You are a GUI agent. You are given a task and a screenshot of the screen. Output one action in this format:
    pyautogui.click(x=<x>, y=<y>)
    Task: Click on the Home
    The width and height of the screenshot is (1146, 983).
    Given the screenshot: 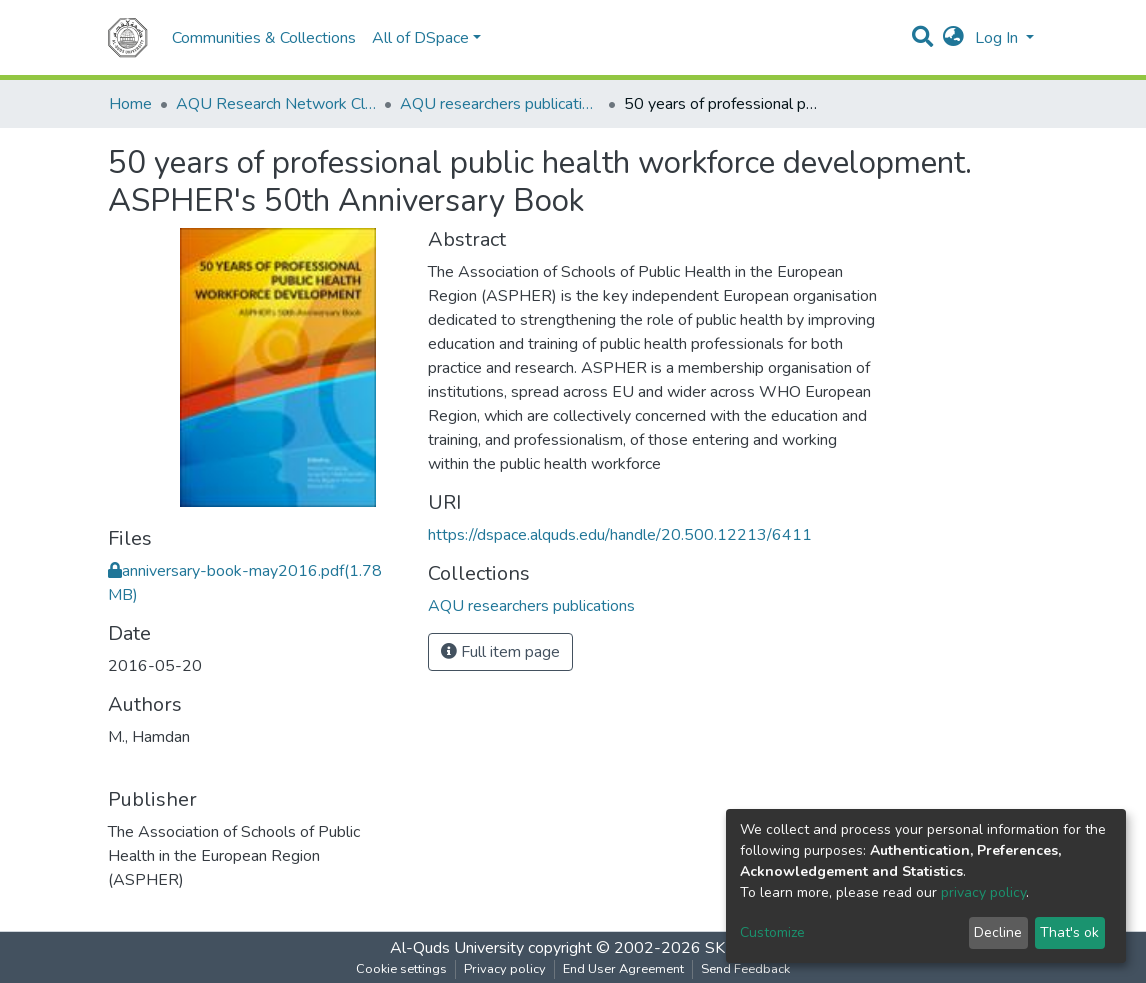 What is the action you would take?
    pyautogui.click(x=130, y=104)
    